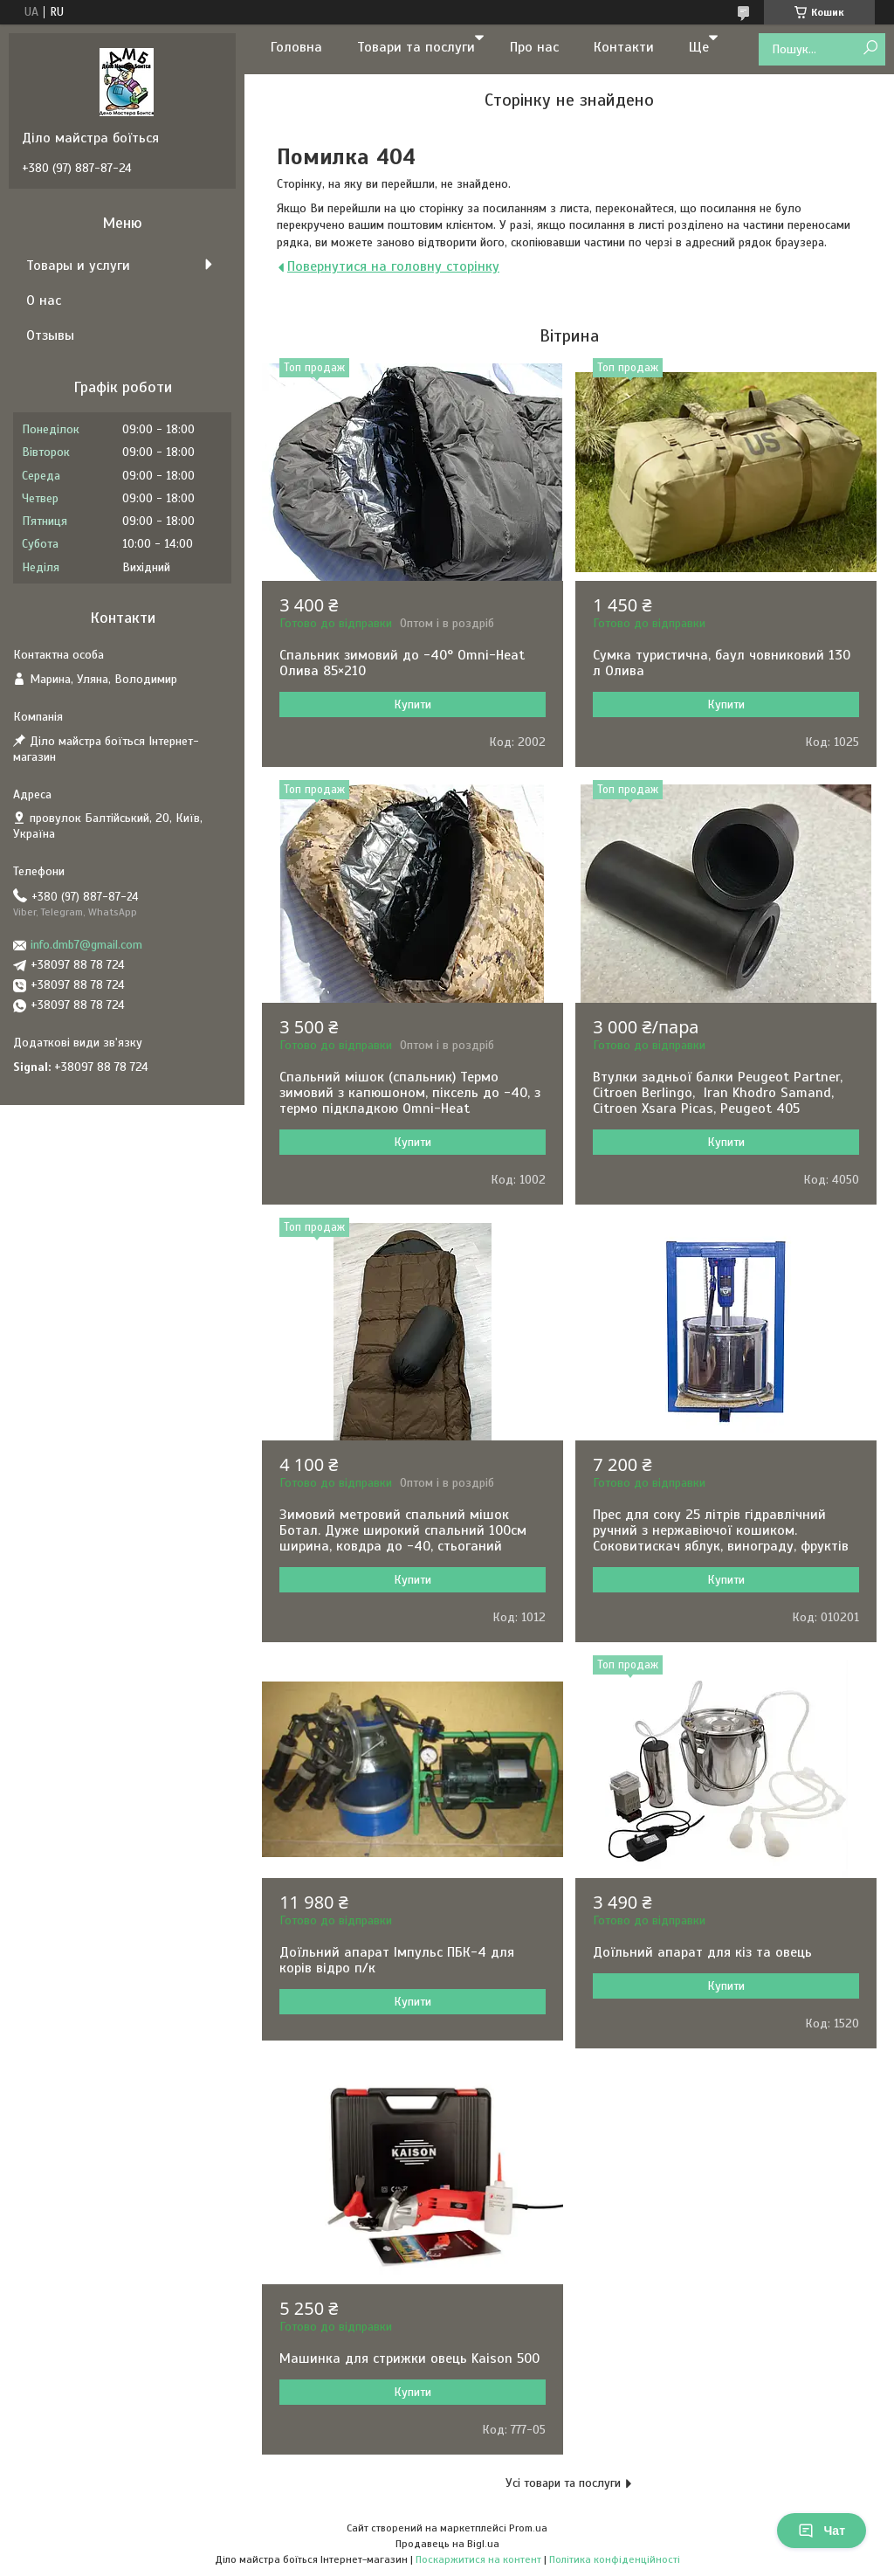 This screenshot has height=2576, width=894. I want to click on info.dmb7@gmail.com, so click(86, 944).